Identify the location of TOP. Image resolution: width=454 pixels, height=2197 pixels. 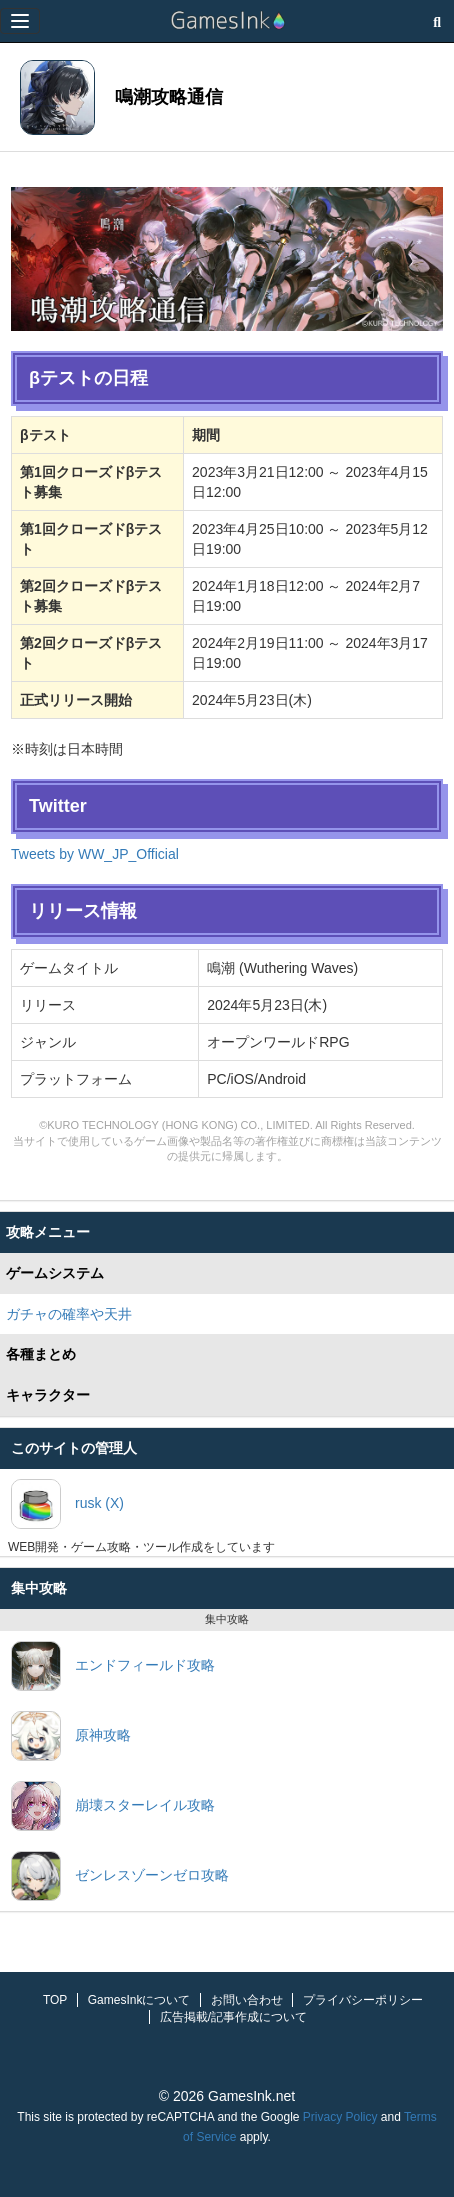
(55, 2000).